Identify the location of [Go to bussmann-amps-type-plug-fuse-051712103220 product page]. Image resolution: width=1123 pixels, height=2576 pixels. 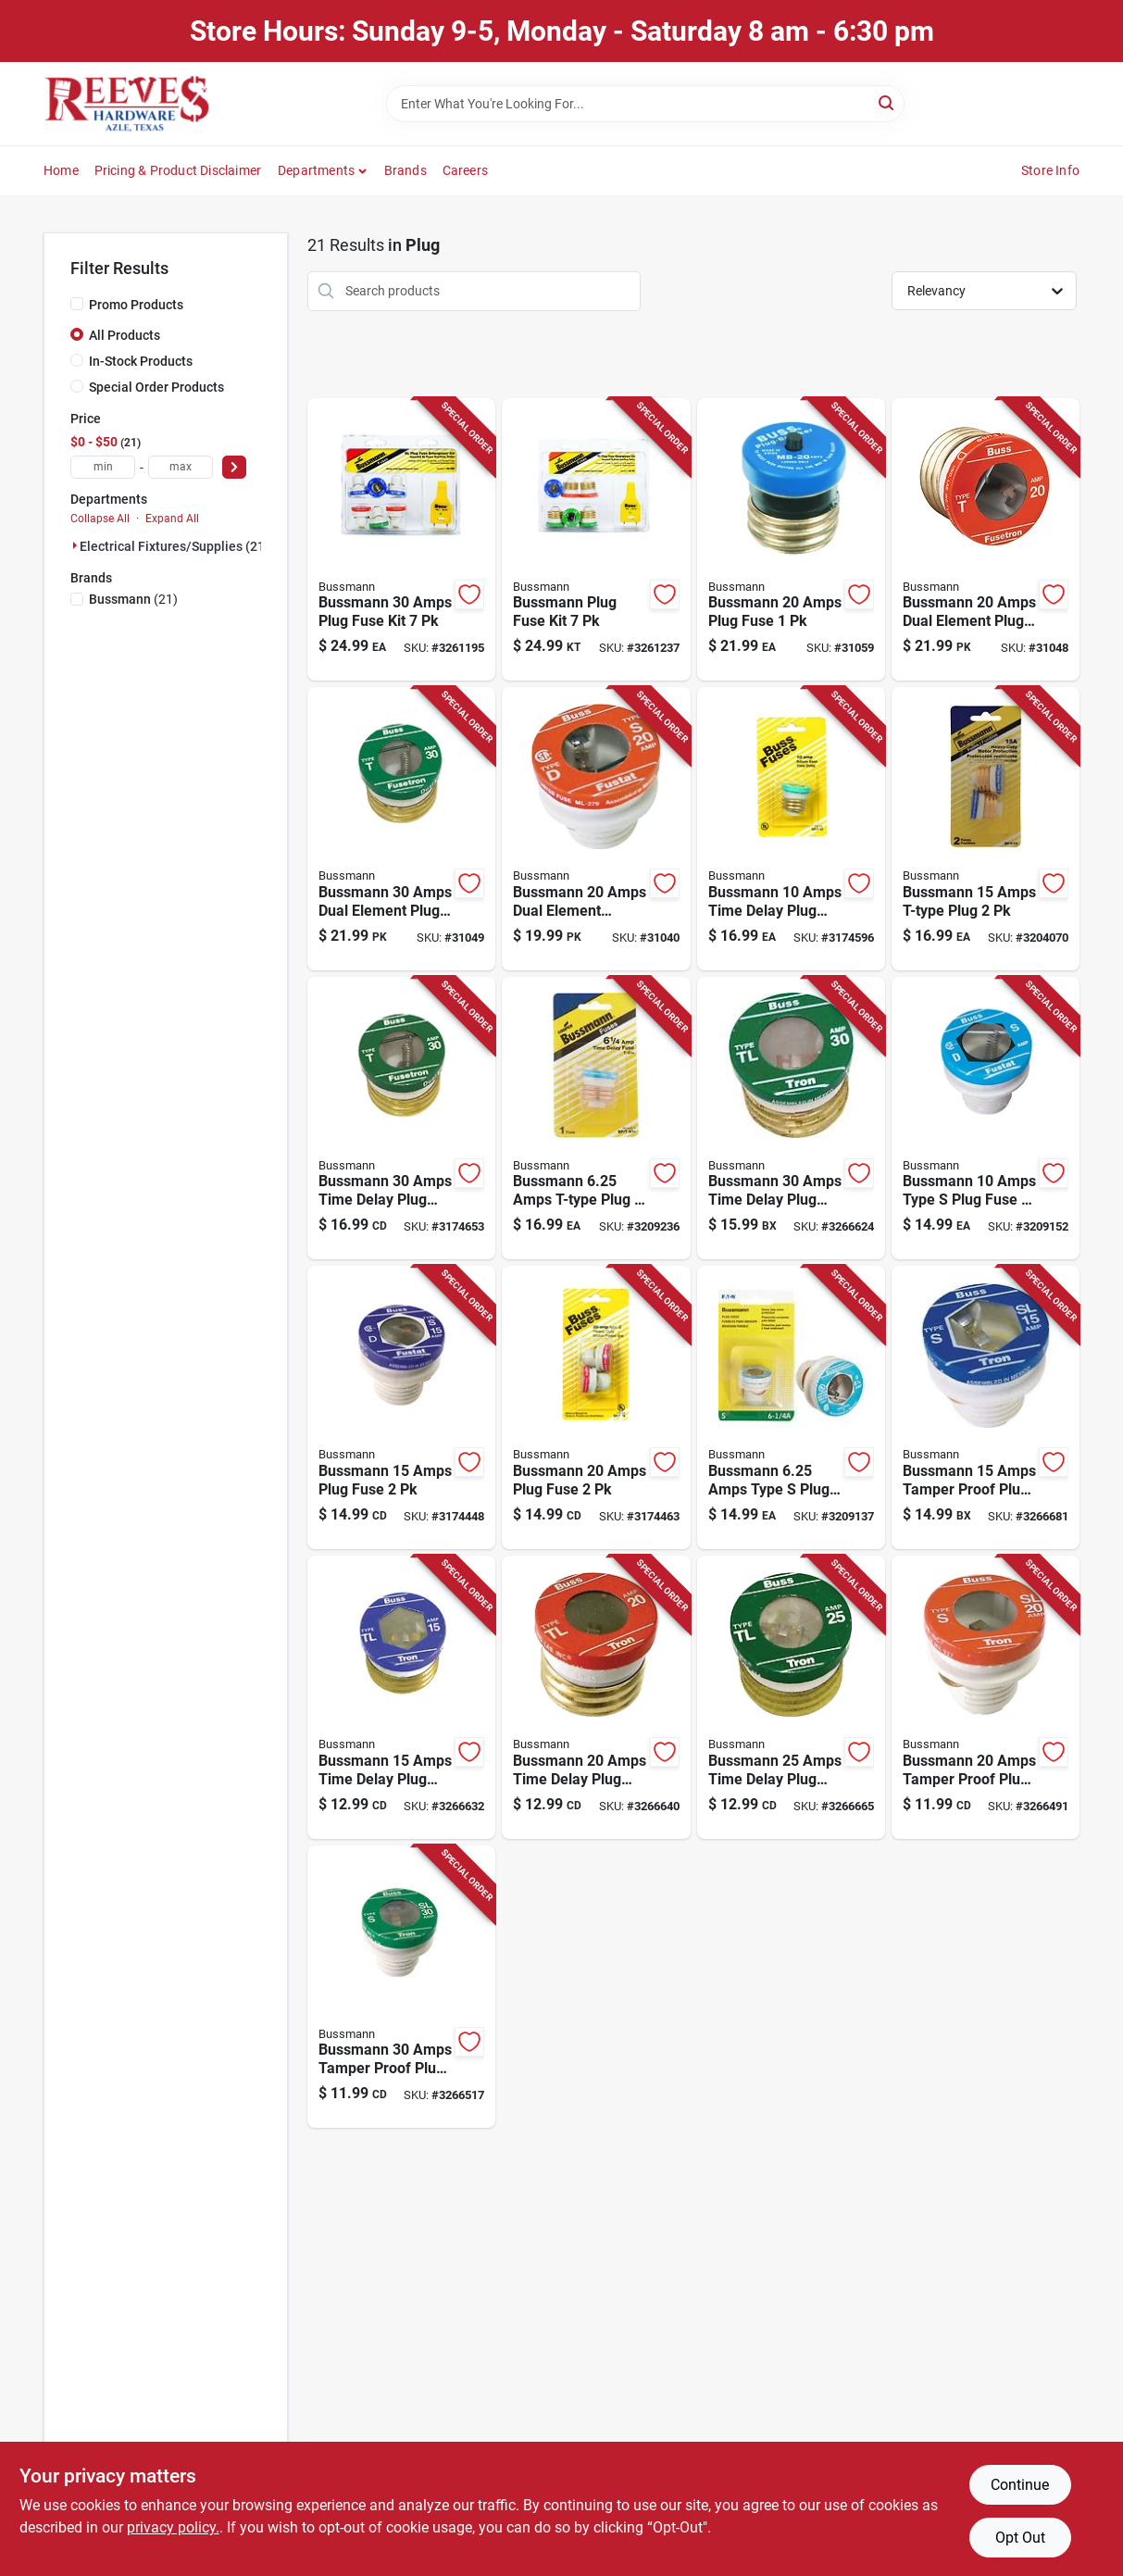
(985, 1118).